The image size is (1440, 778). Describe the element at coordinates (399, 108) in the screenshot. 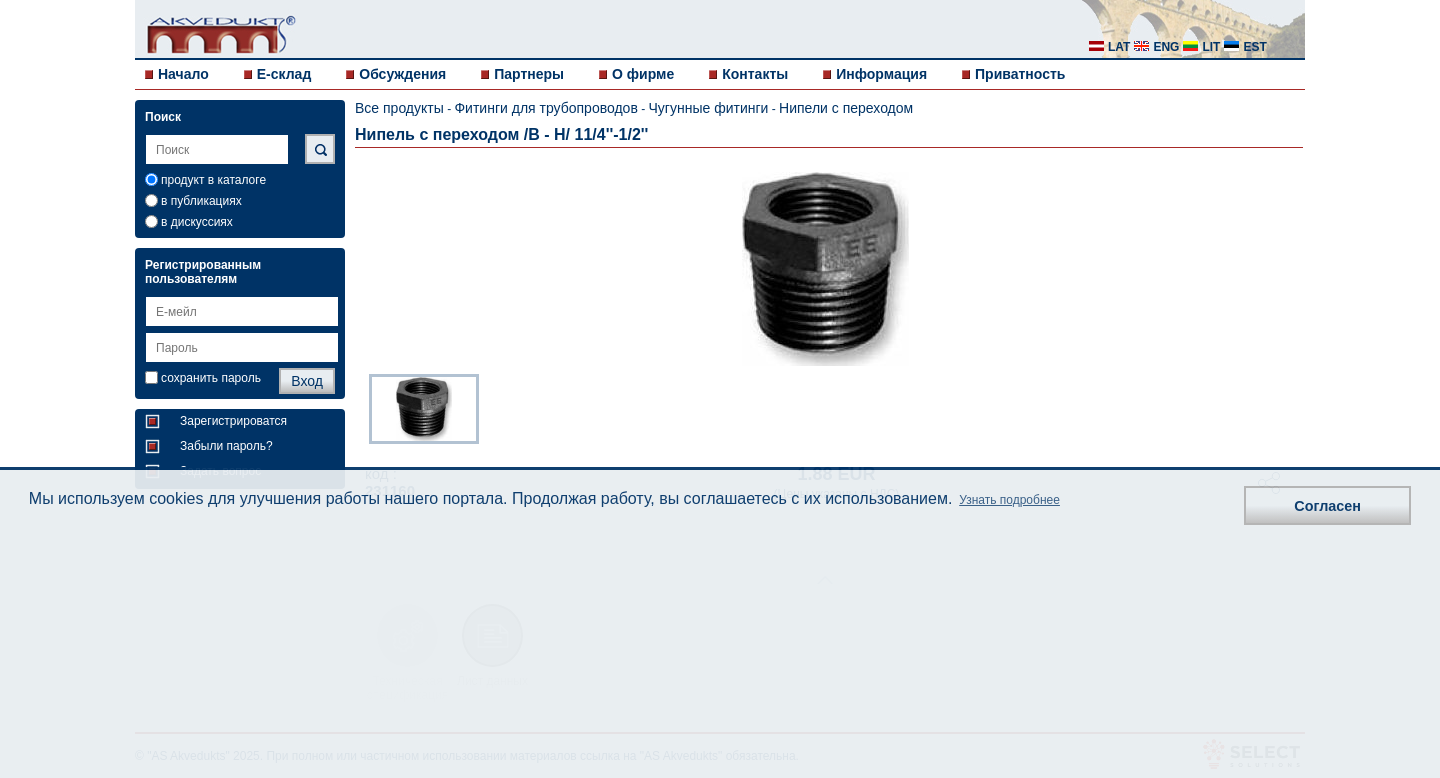

I see `Все продукты` at that location.